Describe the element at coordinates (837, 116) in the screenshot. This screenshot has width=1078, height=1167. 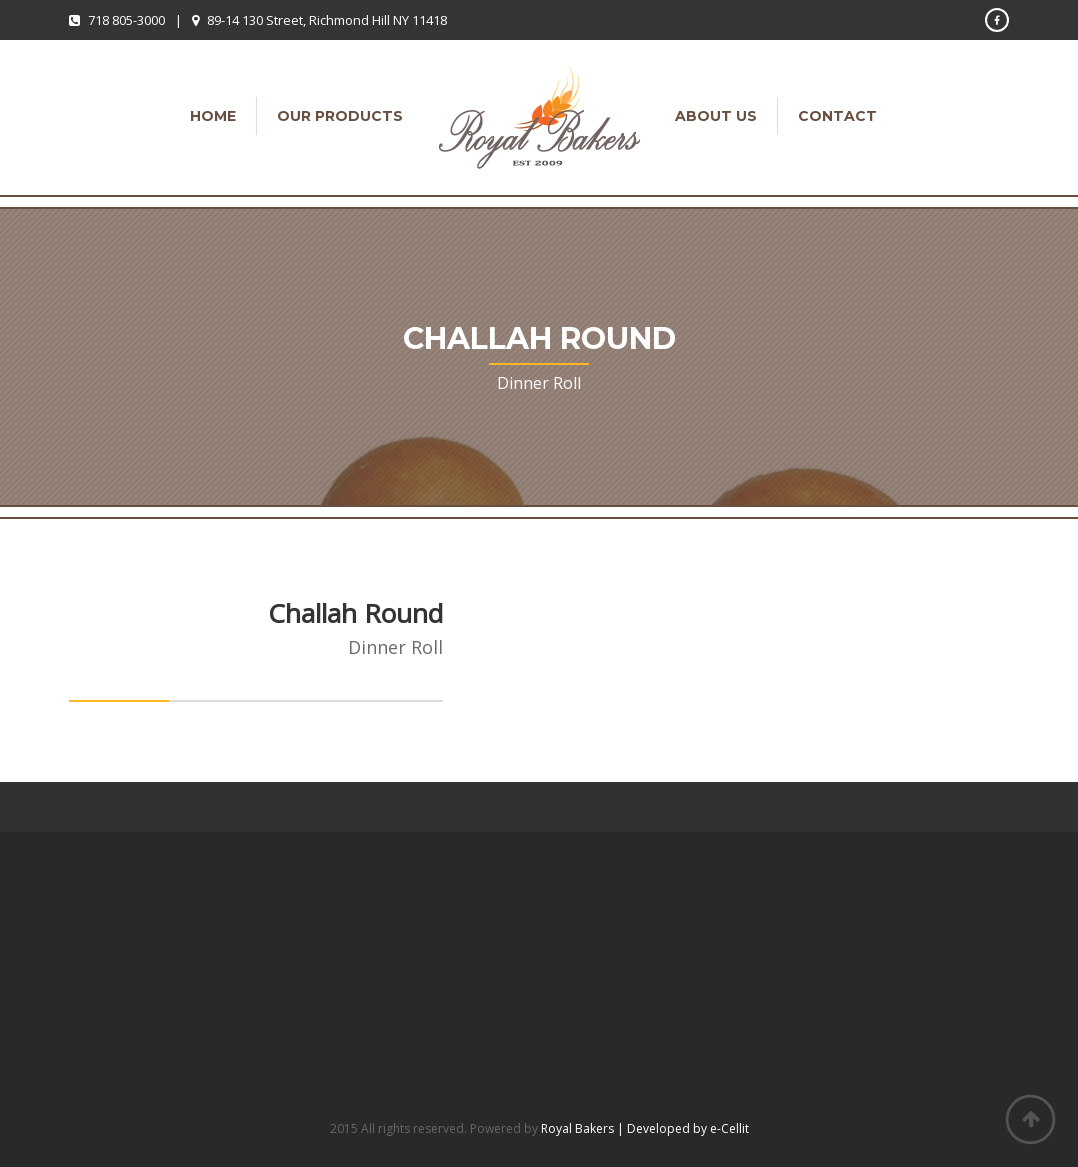
I see `Contact` at that location.